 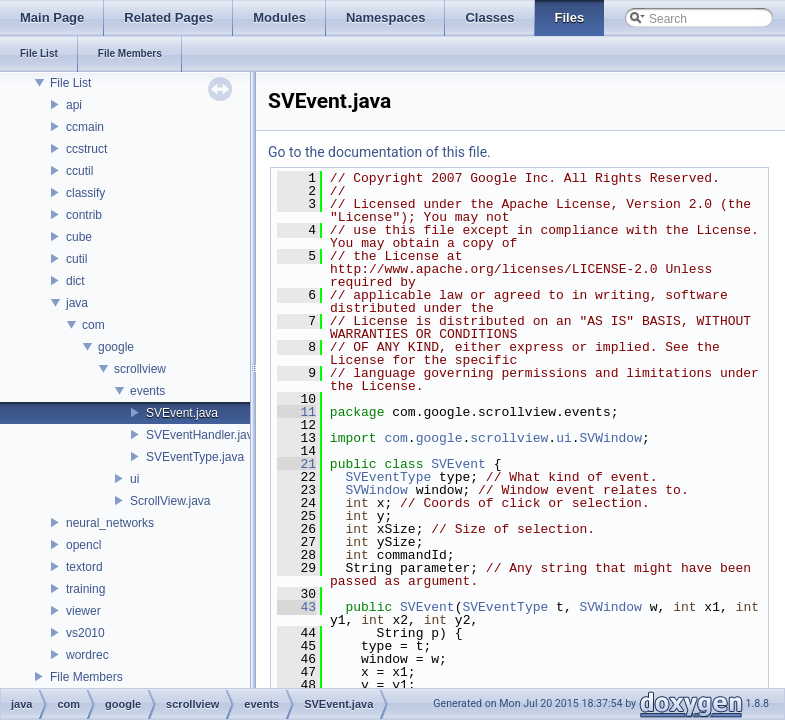 I want to click on textord, so click(x=84, y=567).